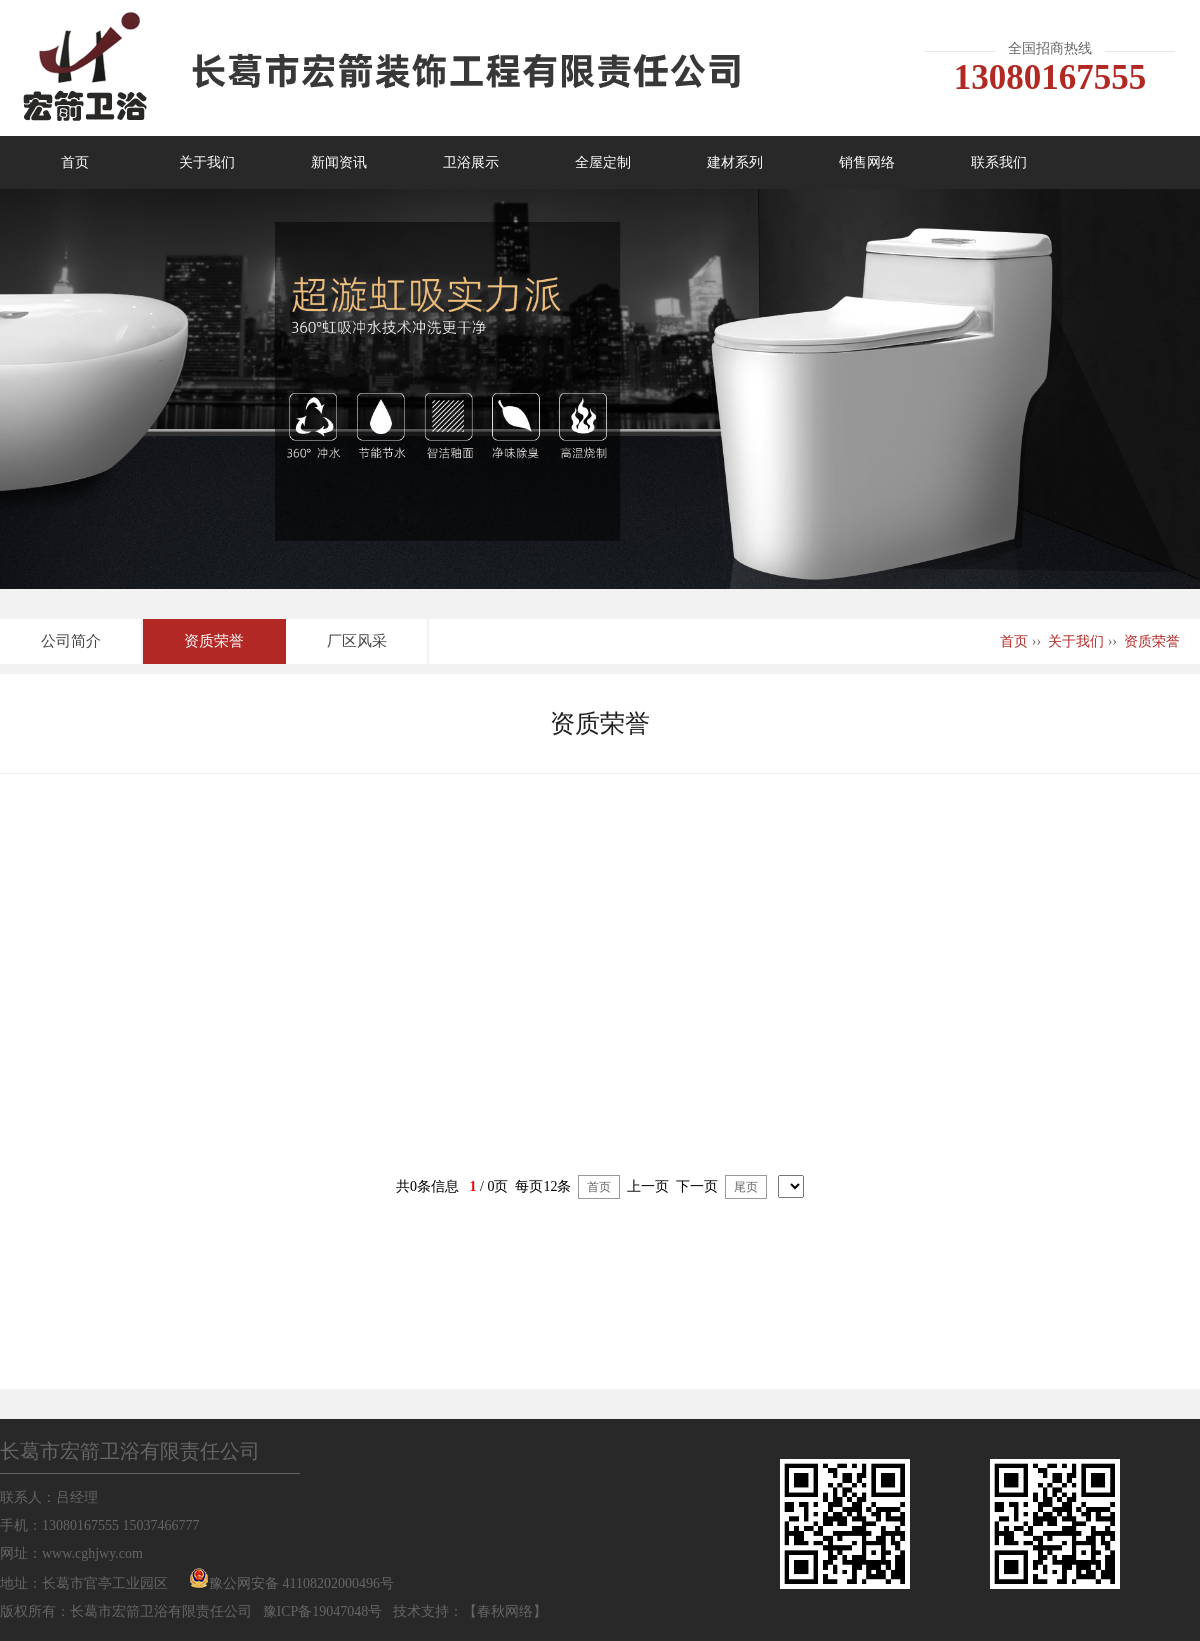 Image resolution: width=1200 pixels, height=1641 pixels. Describe the element at coordinates (735, 162) in the screenshot. I see `建材系列` at that location.